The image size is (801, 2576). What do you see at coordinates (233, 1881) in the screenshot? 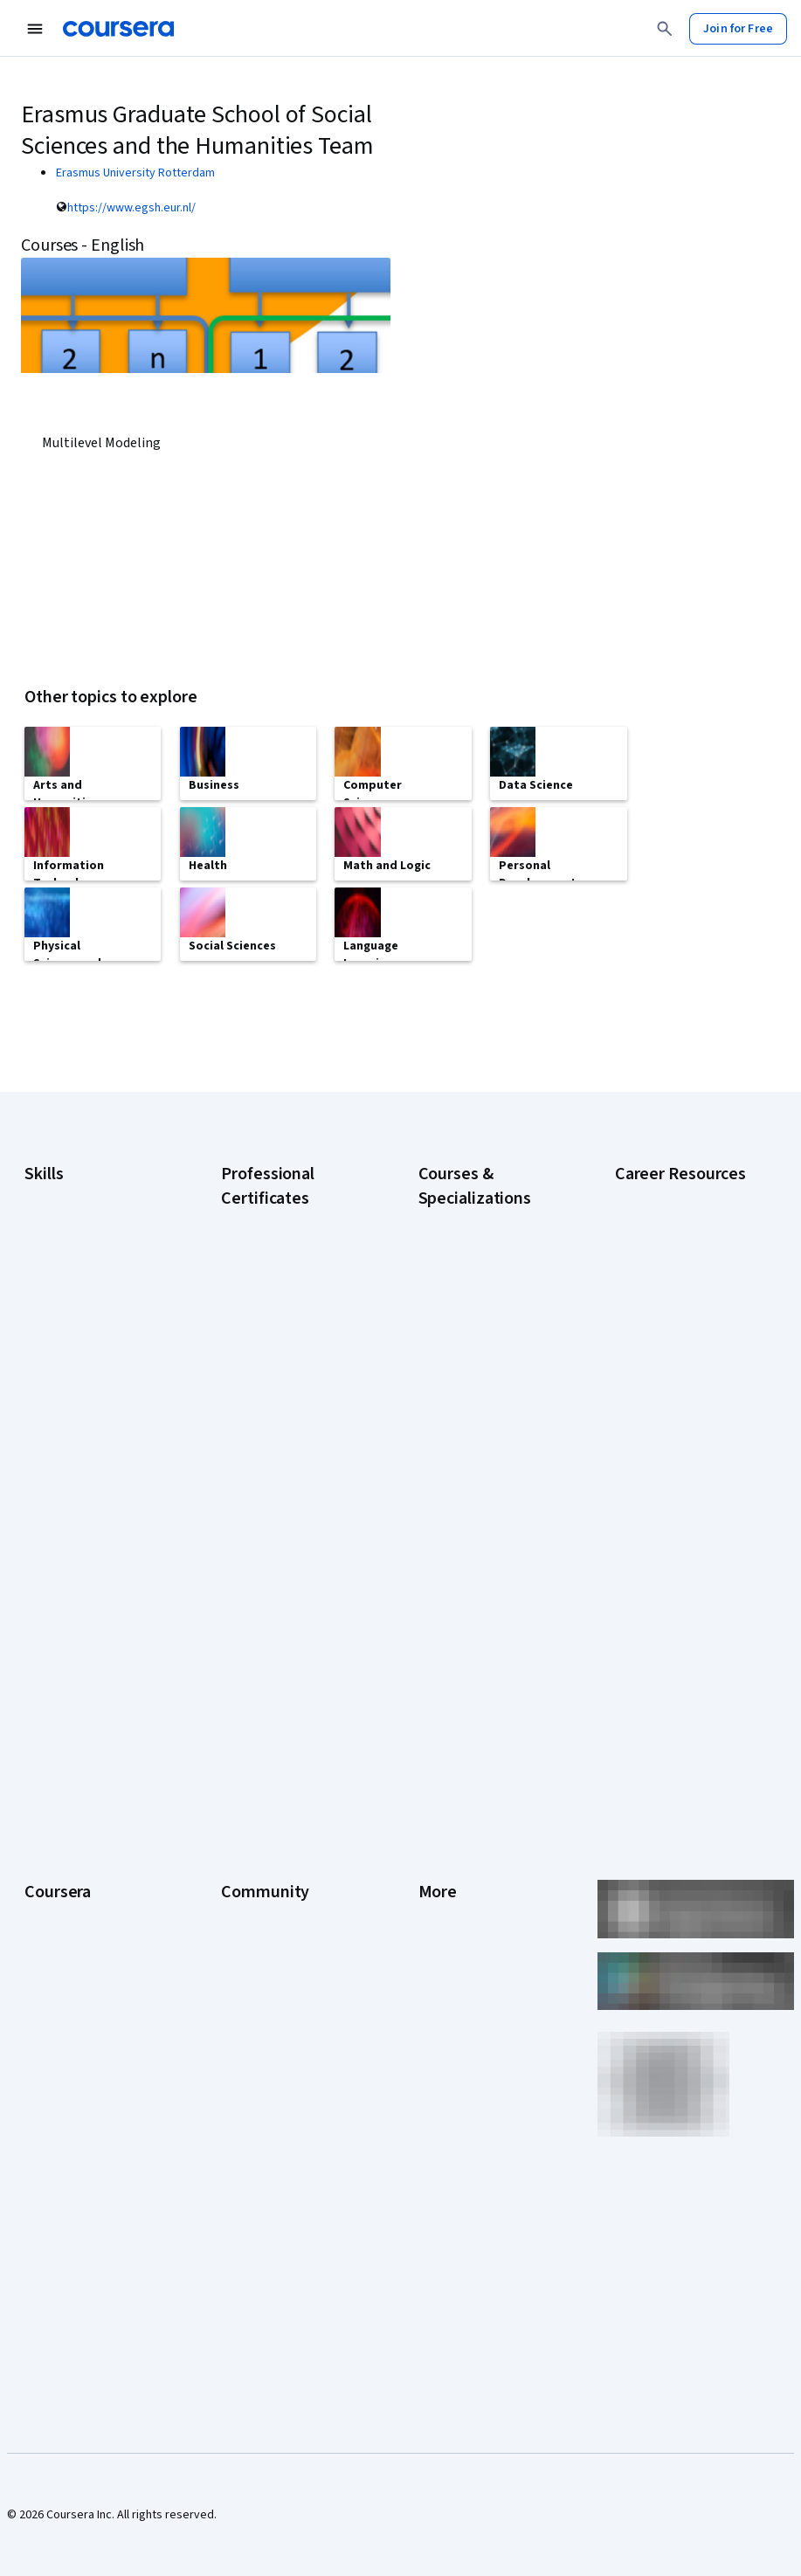
I see `Blog` at bounding box center [233, 1881].